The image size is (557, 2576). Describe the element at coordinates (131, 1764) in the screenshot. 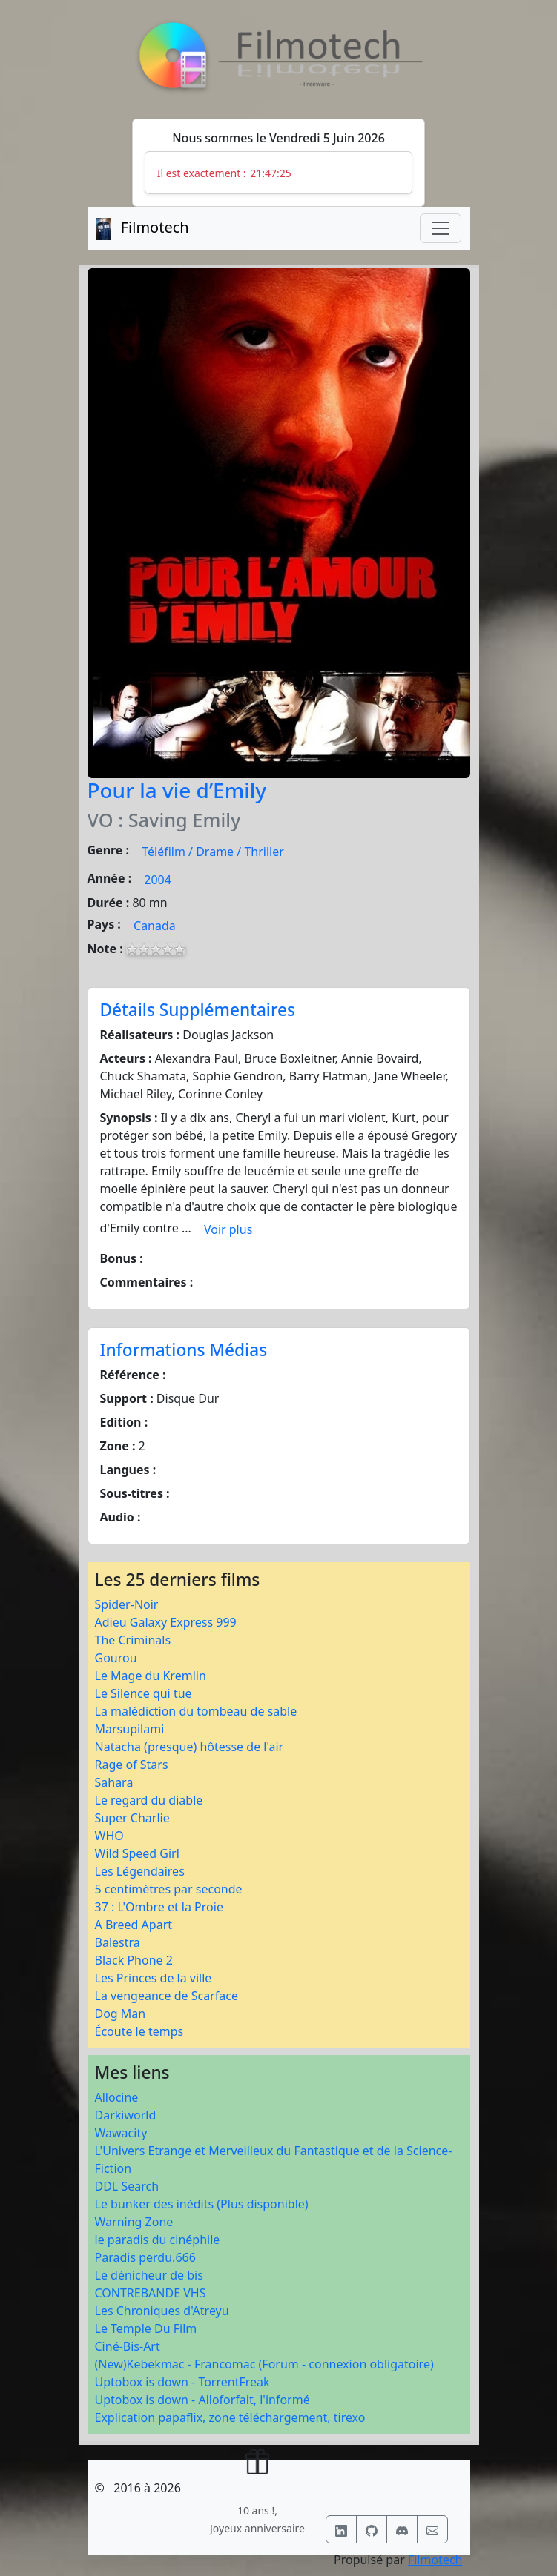

I see `Rage of Stars` at that location.